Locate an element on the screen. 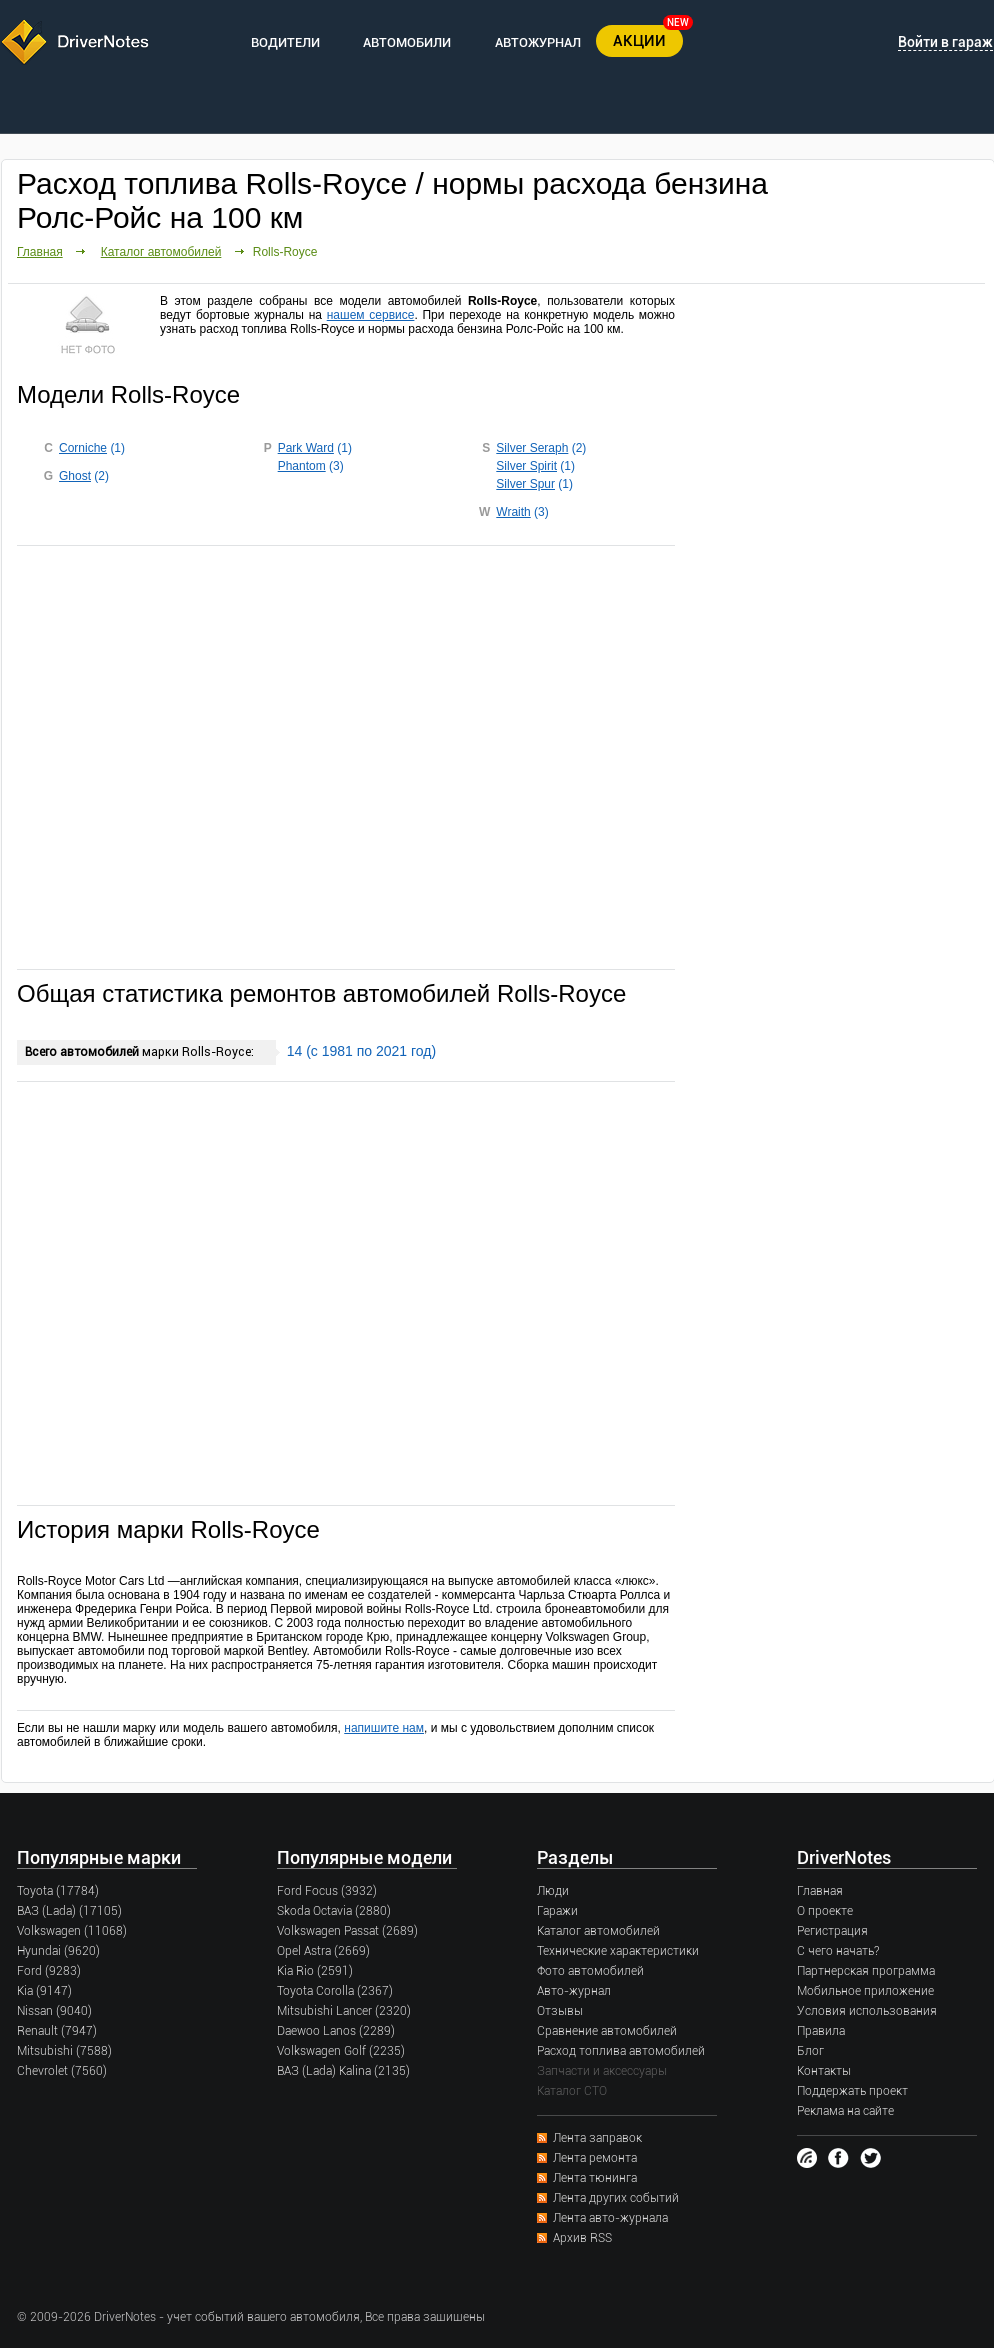 This screenshot has height=2348, width=994. Лента ремонта is located at coordinates (595, 2158).